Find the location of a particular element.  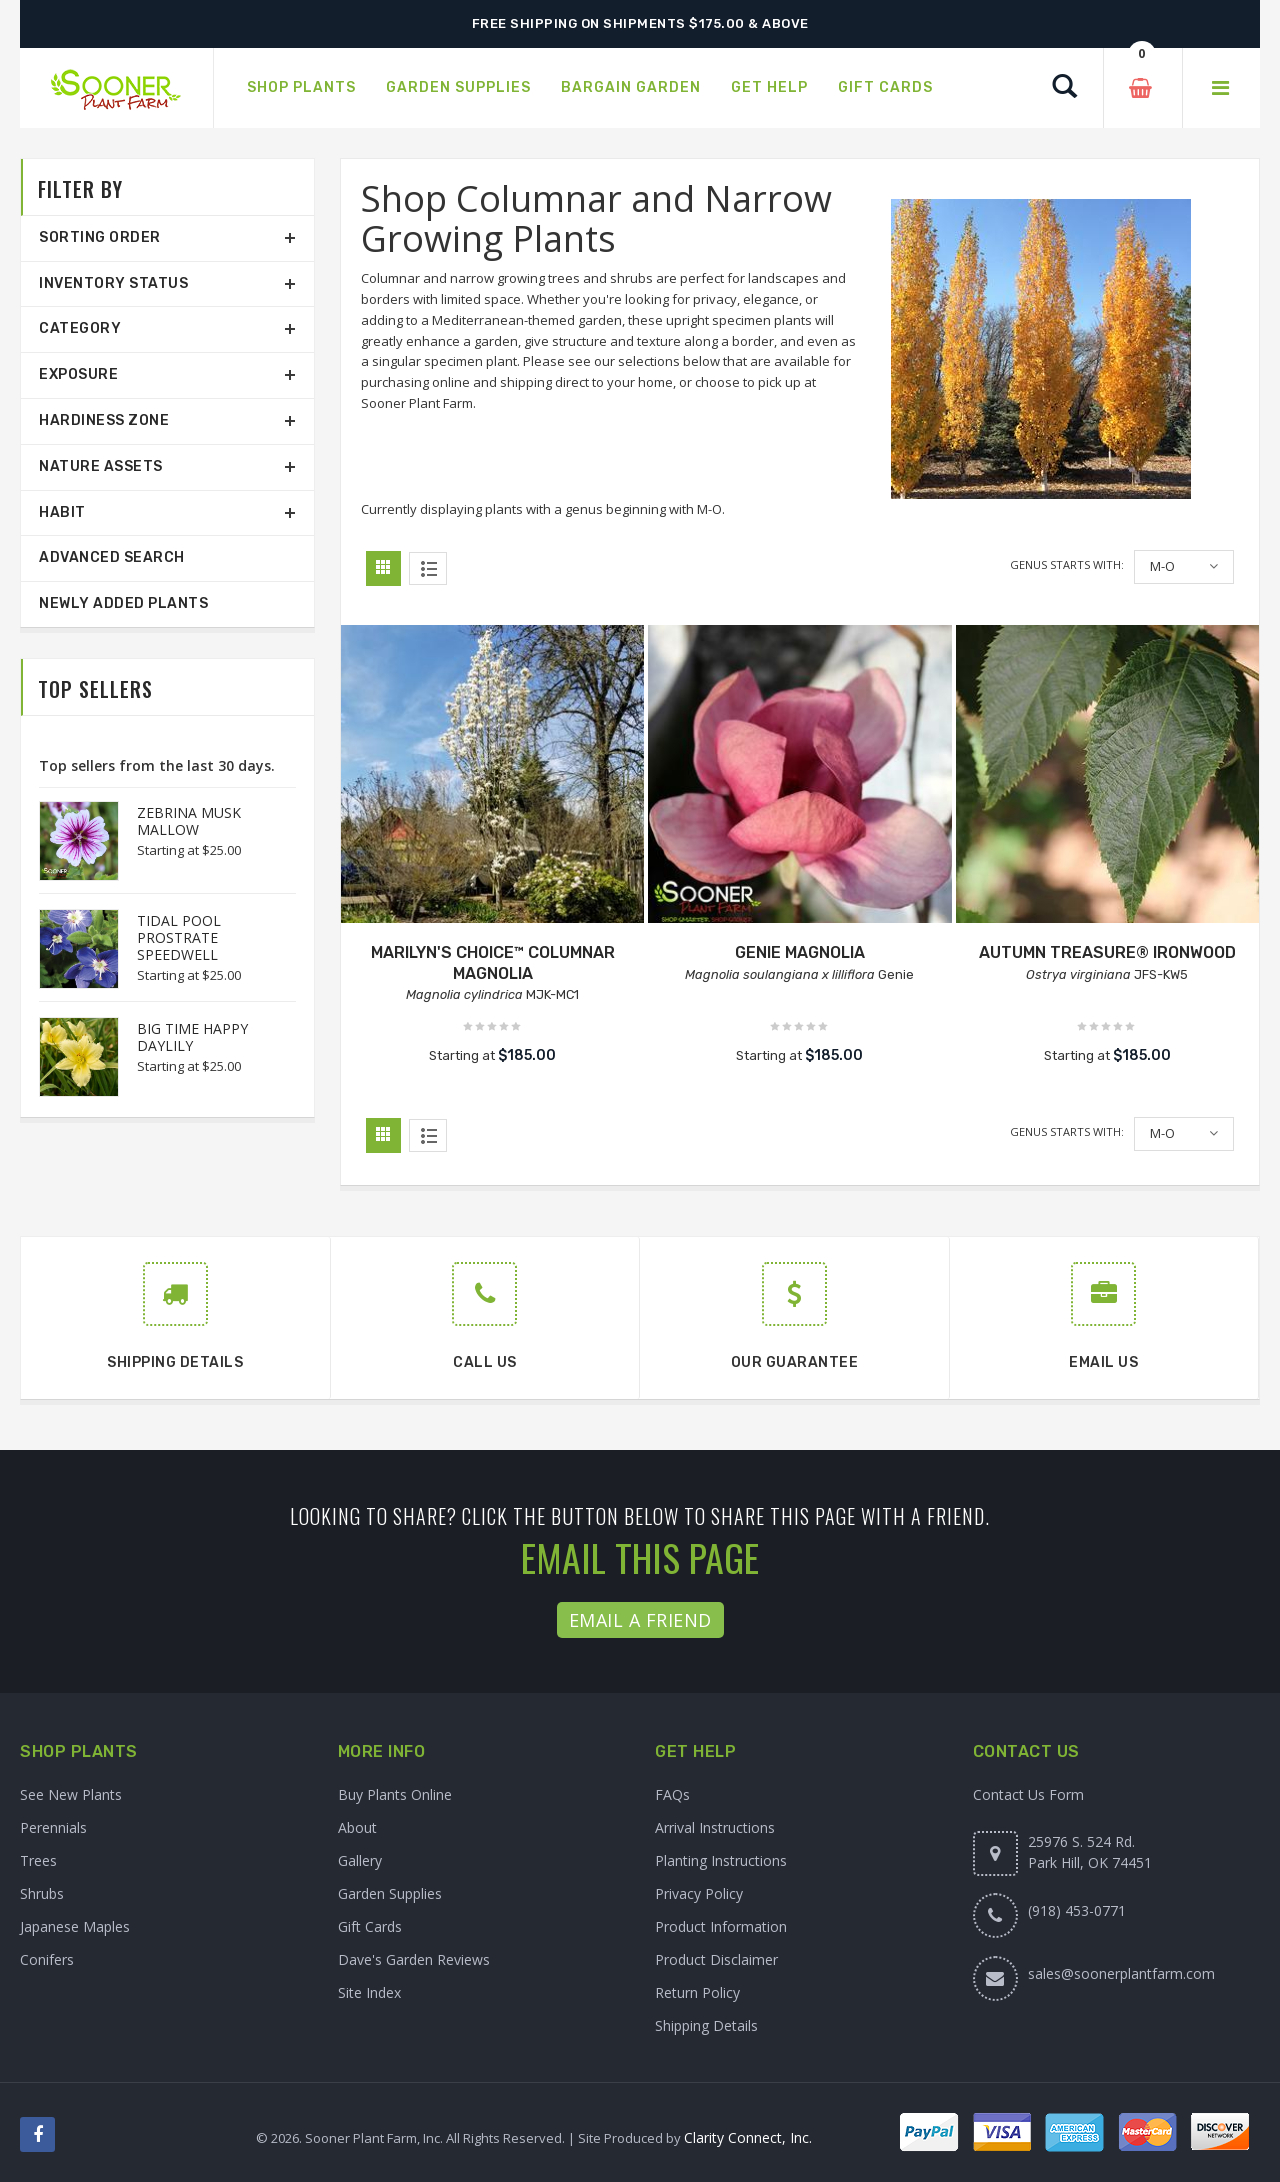

Newly Added Plants is located at coordinates (123, 603).